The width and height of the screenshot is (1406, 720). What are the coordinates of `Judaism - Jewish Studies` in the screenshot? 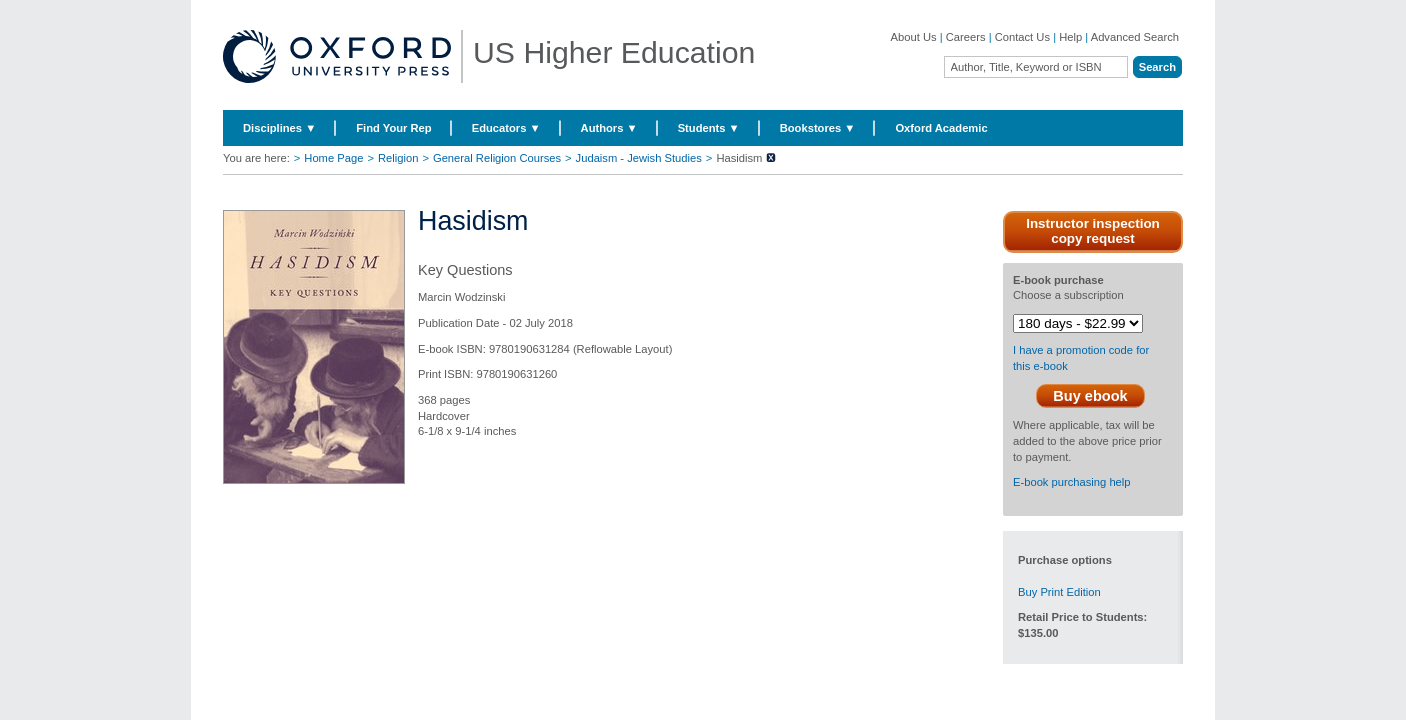 It's located at (639, 158).